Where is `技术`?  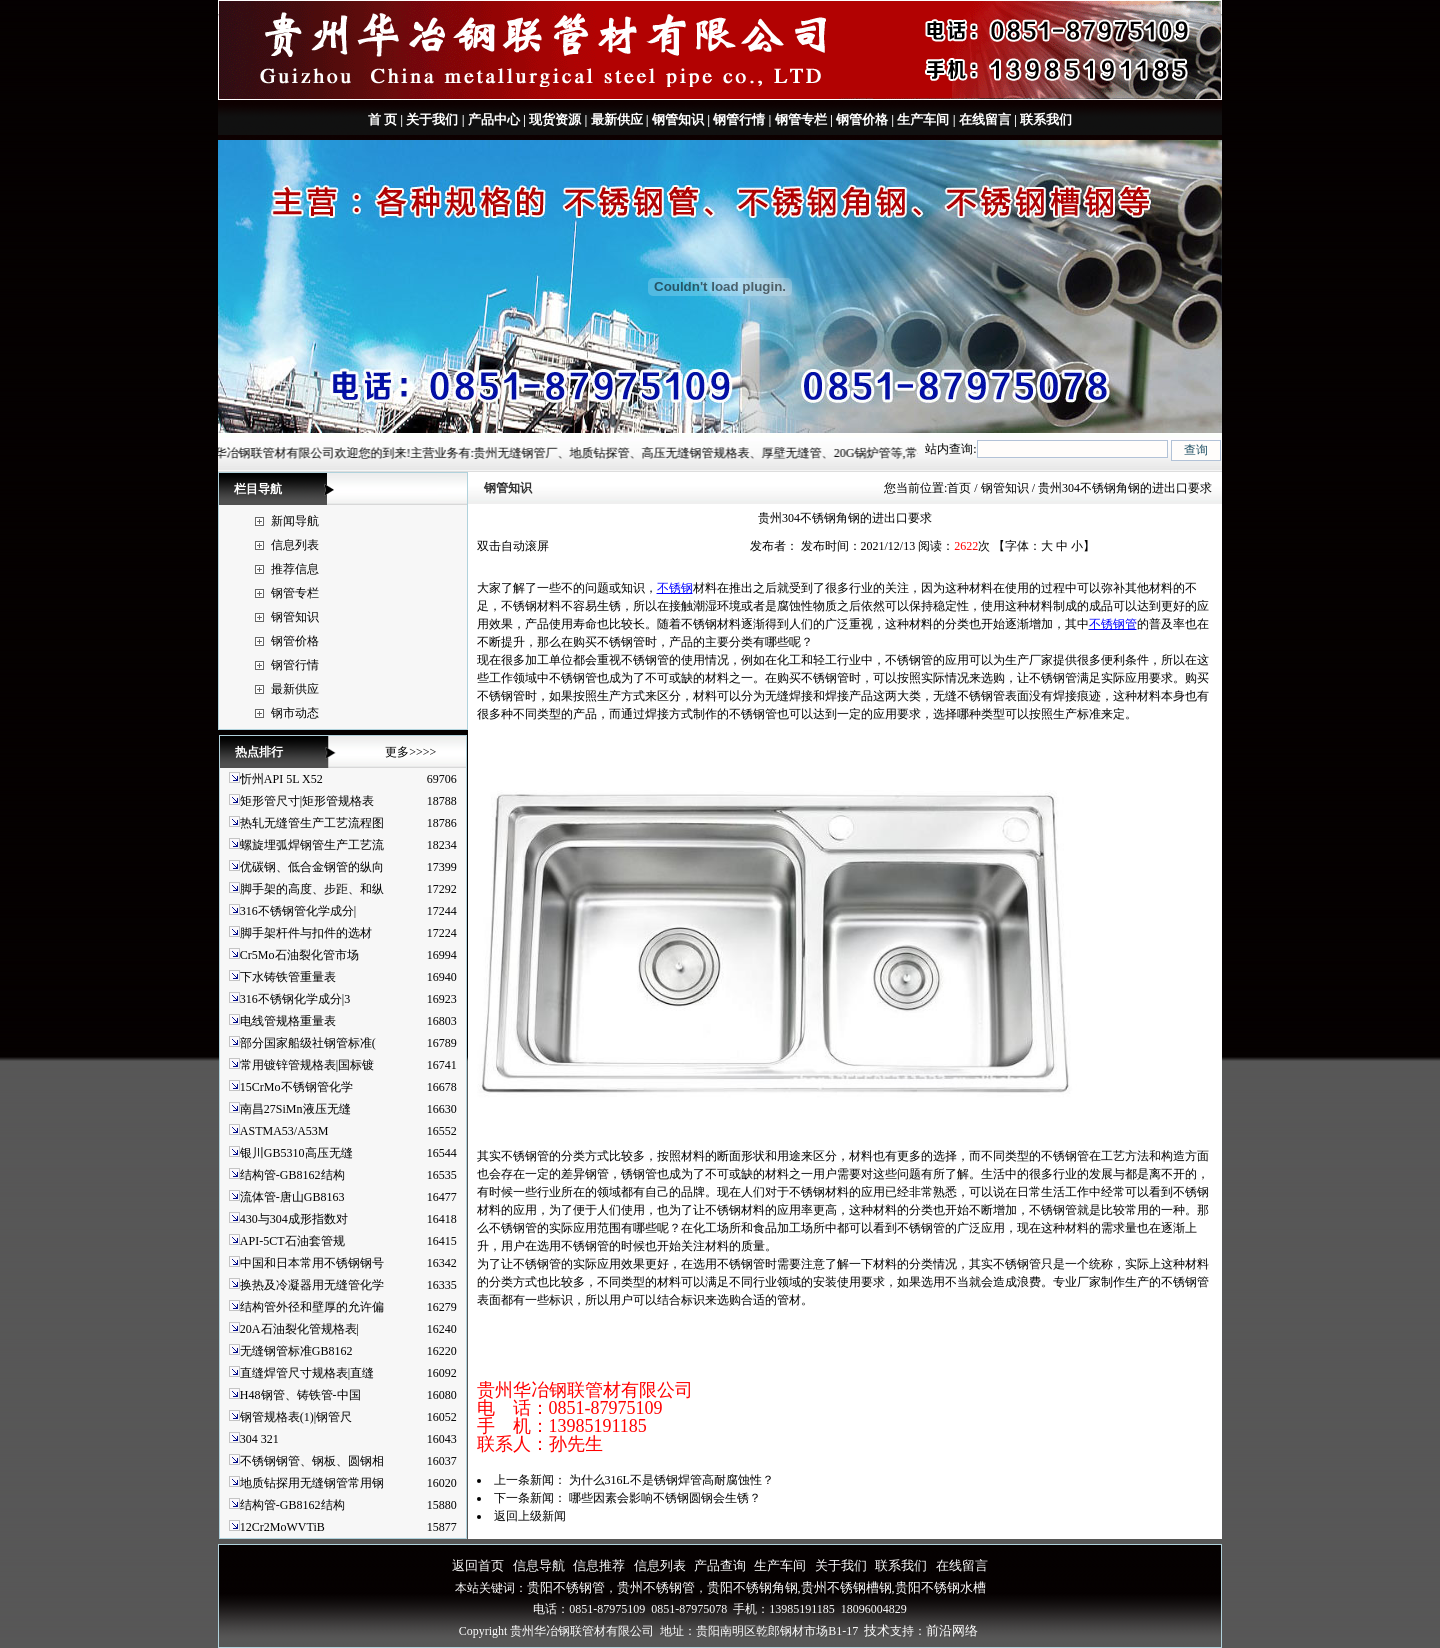
技术 is located at coordinates (877, 1630).